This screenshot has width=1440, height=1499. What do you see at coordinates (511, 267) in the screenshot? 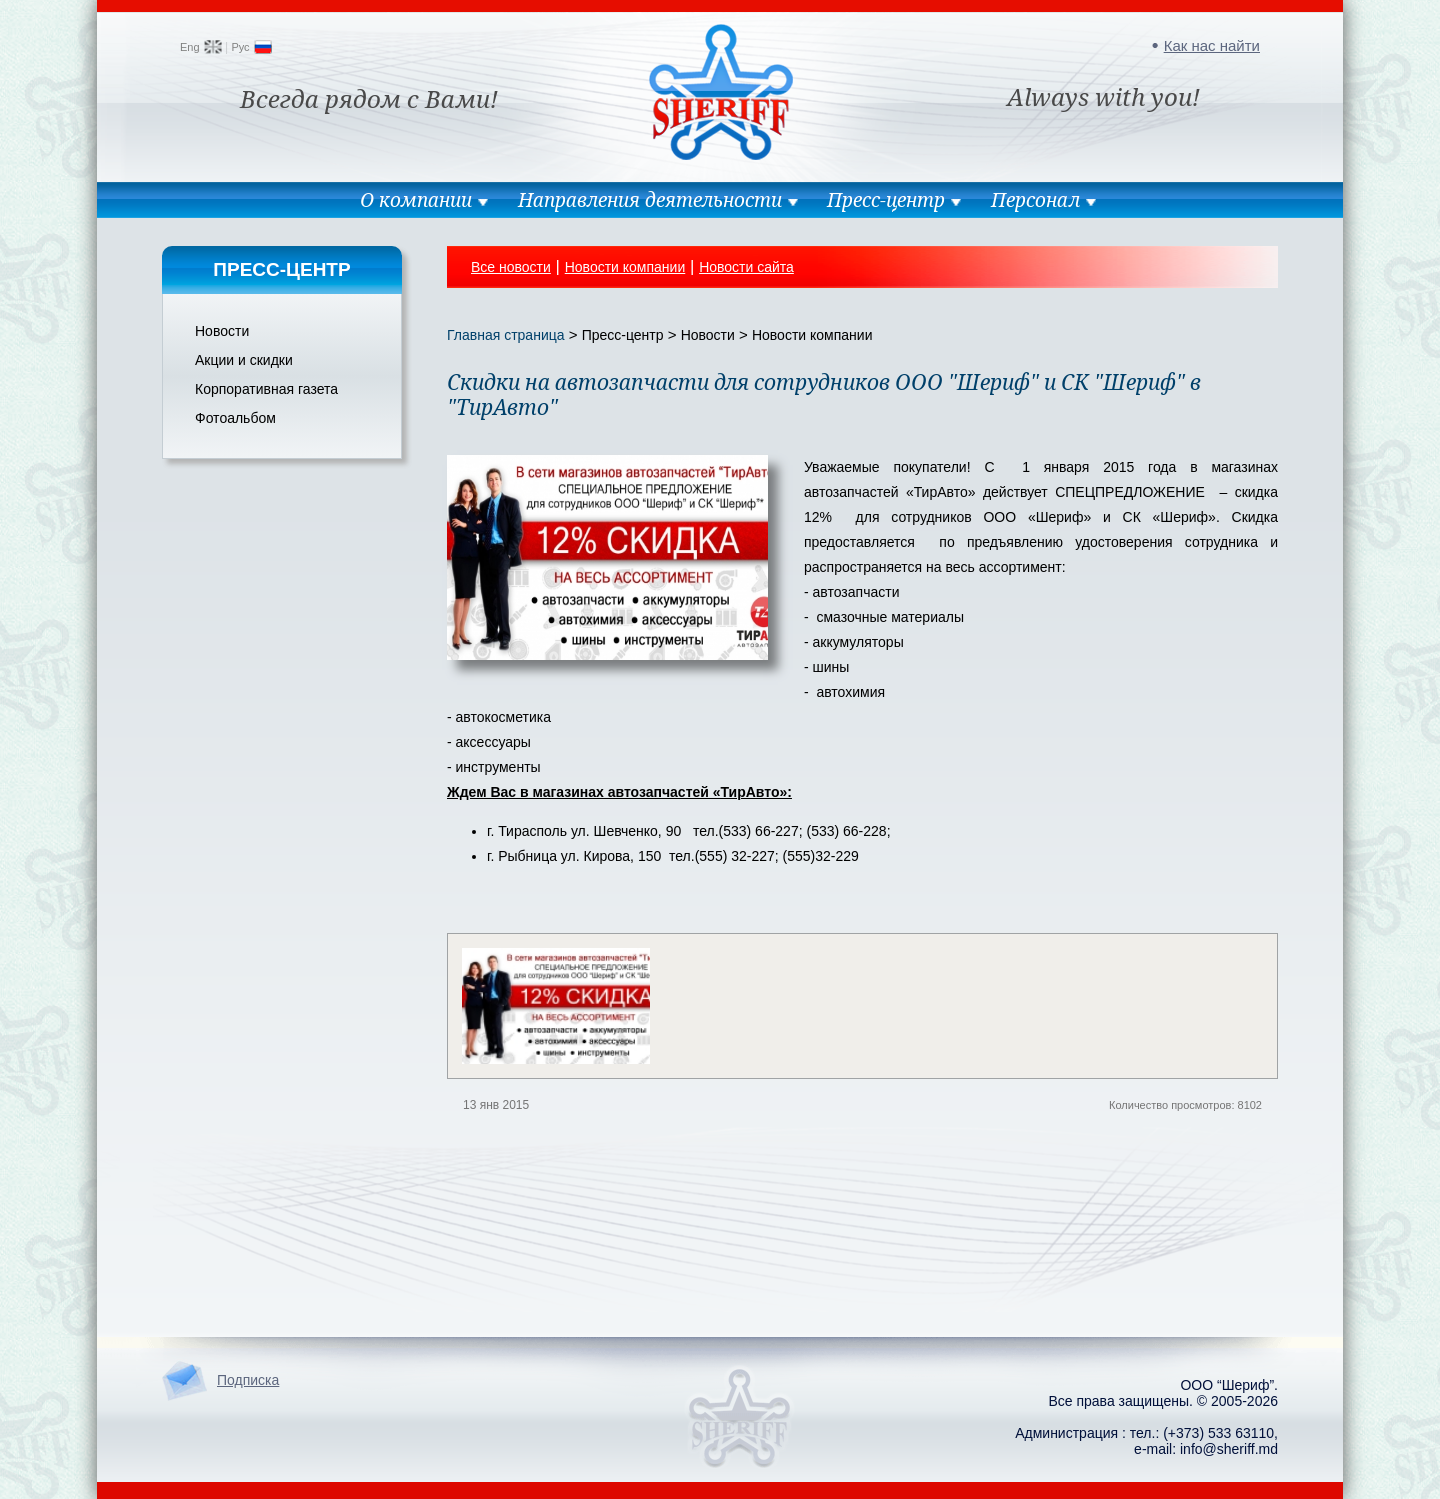
I see `Все новости` at bounding box center [511, 267].